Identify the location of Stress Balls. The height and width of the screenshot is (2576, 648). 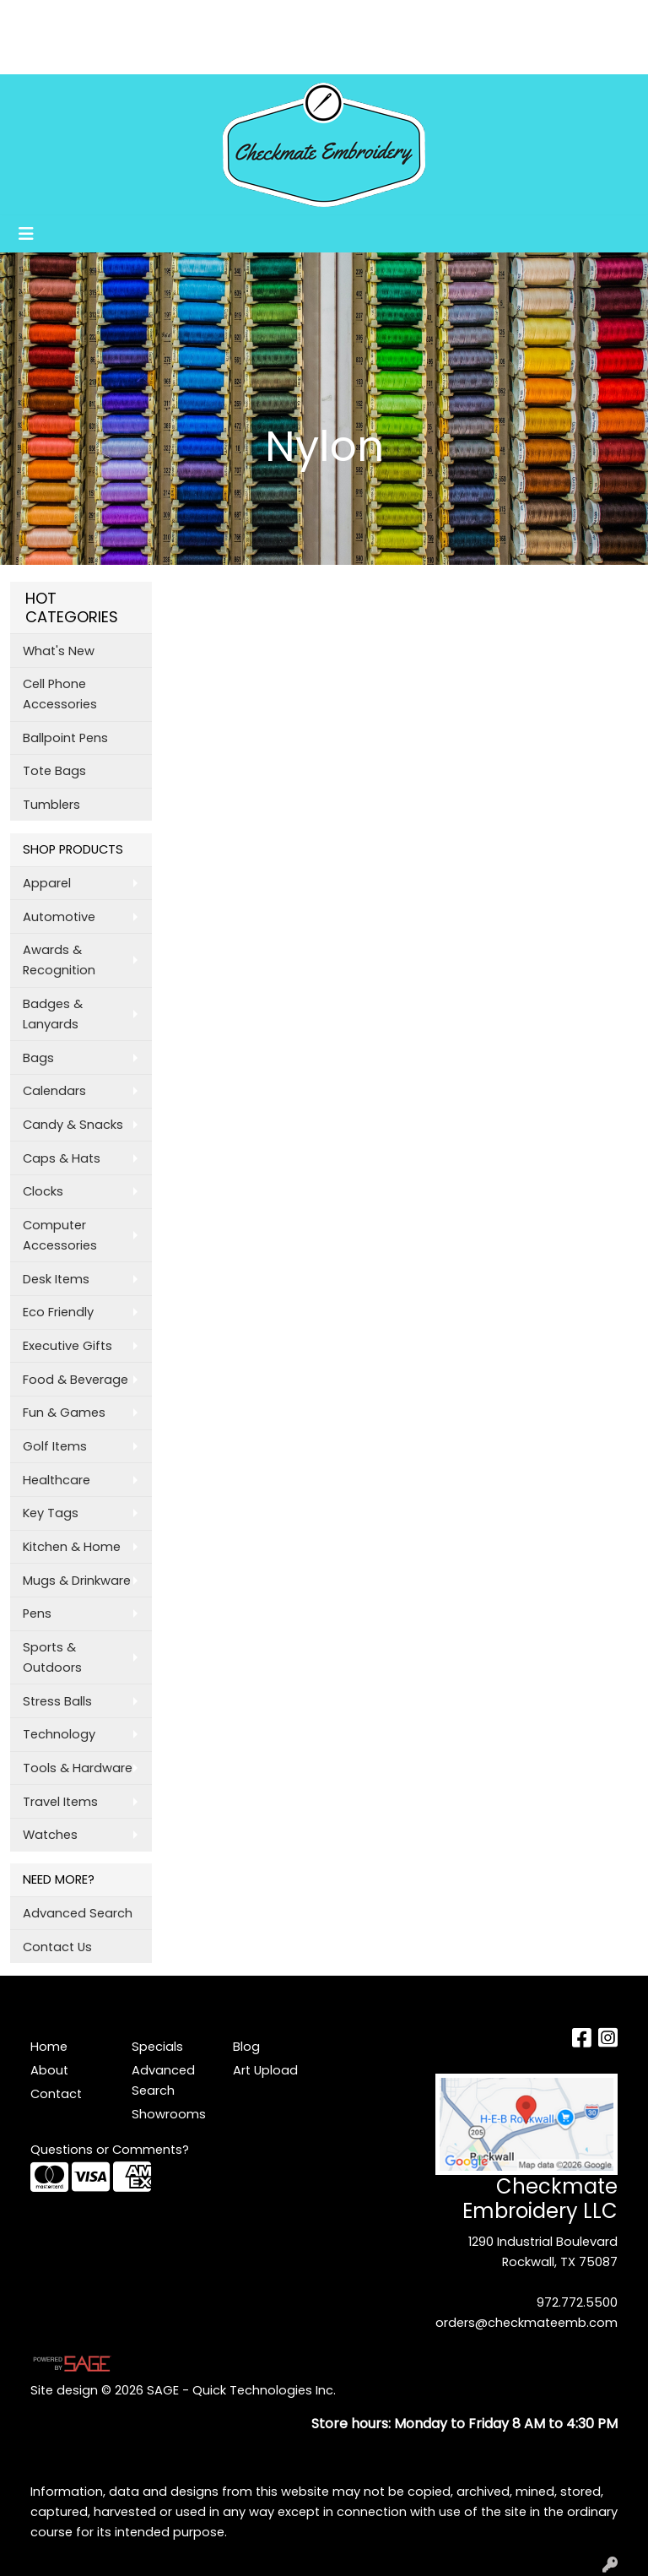
(57, 1701).